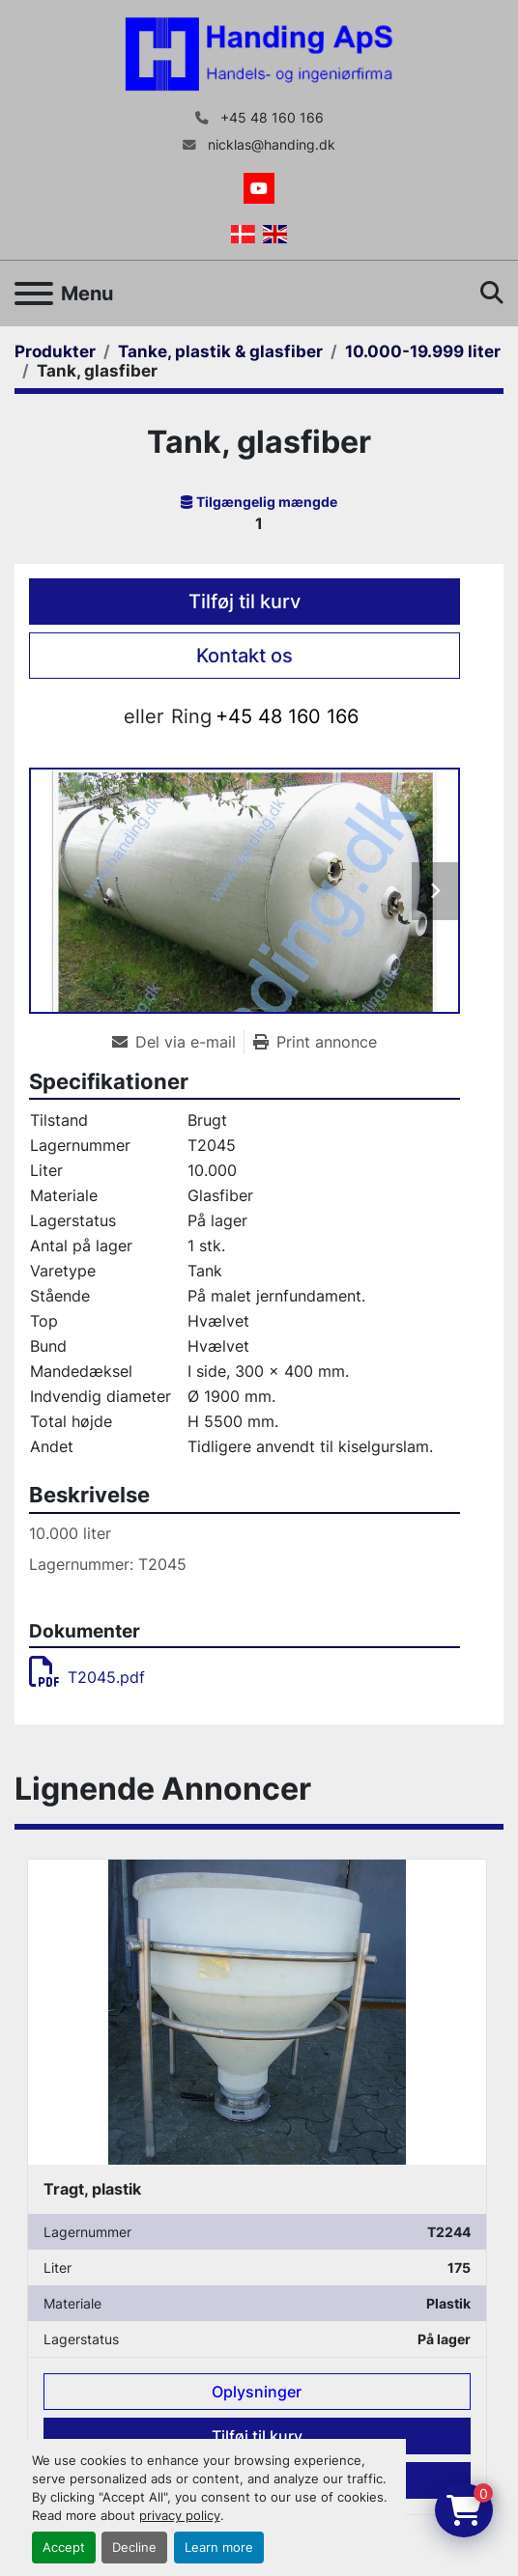 This screenshot has width=518, height=2576. Describe the element at coordinates (178, 1041) in the screenshot. I see `[Share via Email]` at that location.